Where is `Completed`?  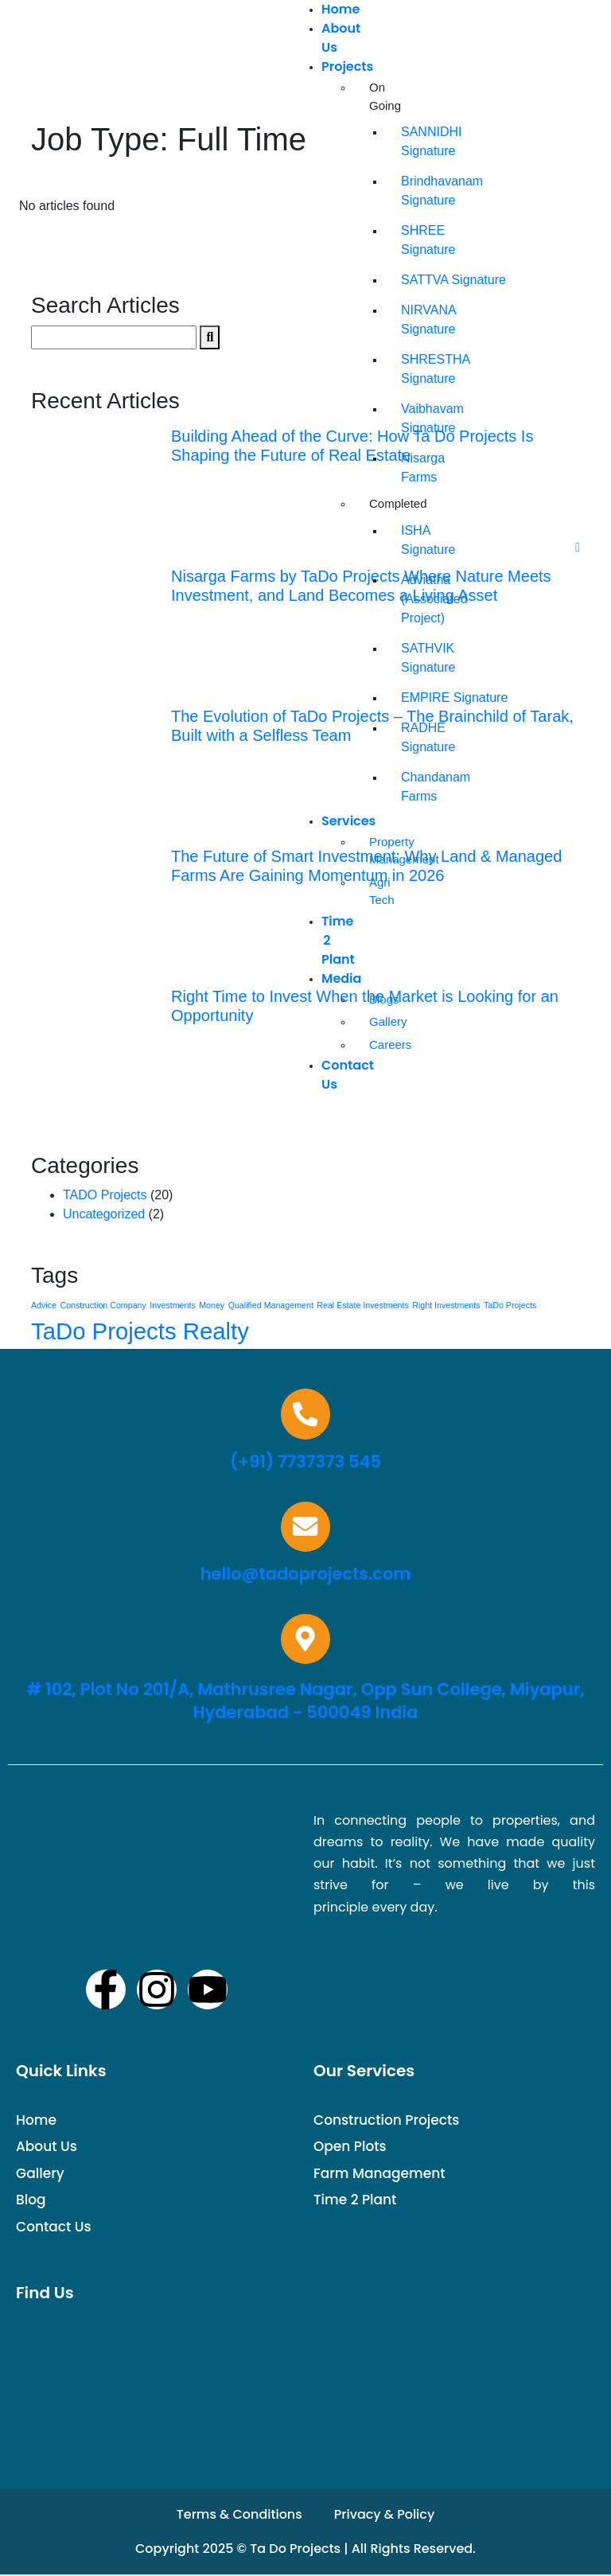 Completed is located at coordinates (377, 503).